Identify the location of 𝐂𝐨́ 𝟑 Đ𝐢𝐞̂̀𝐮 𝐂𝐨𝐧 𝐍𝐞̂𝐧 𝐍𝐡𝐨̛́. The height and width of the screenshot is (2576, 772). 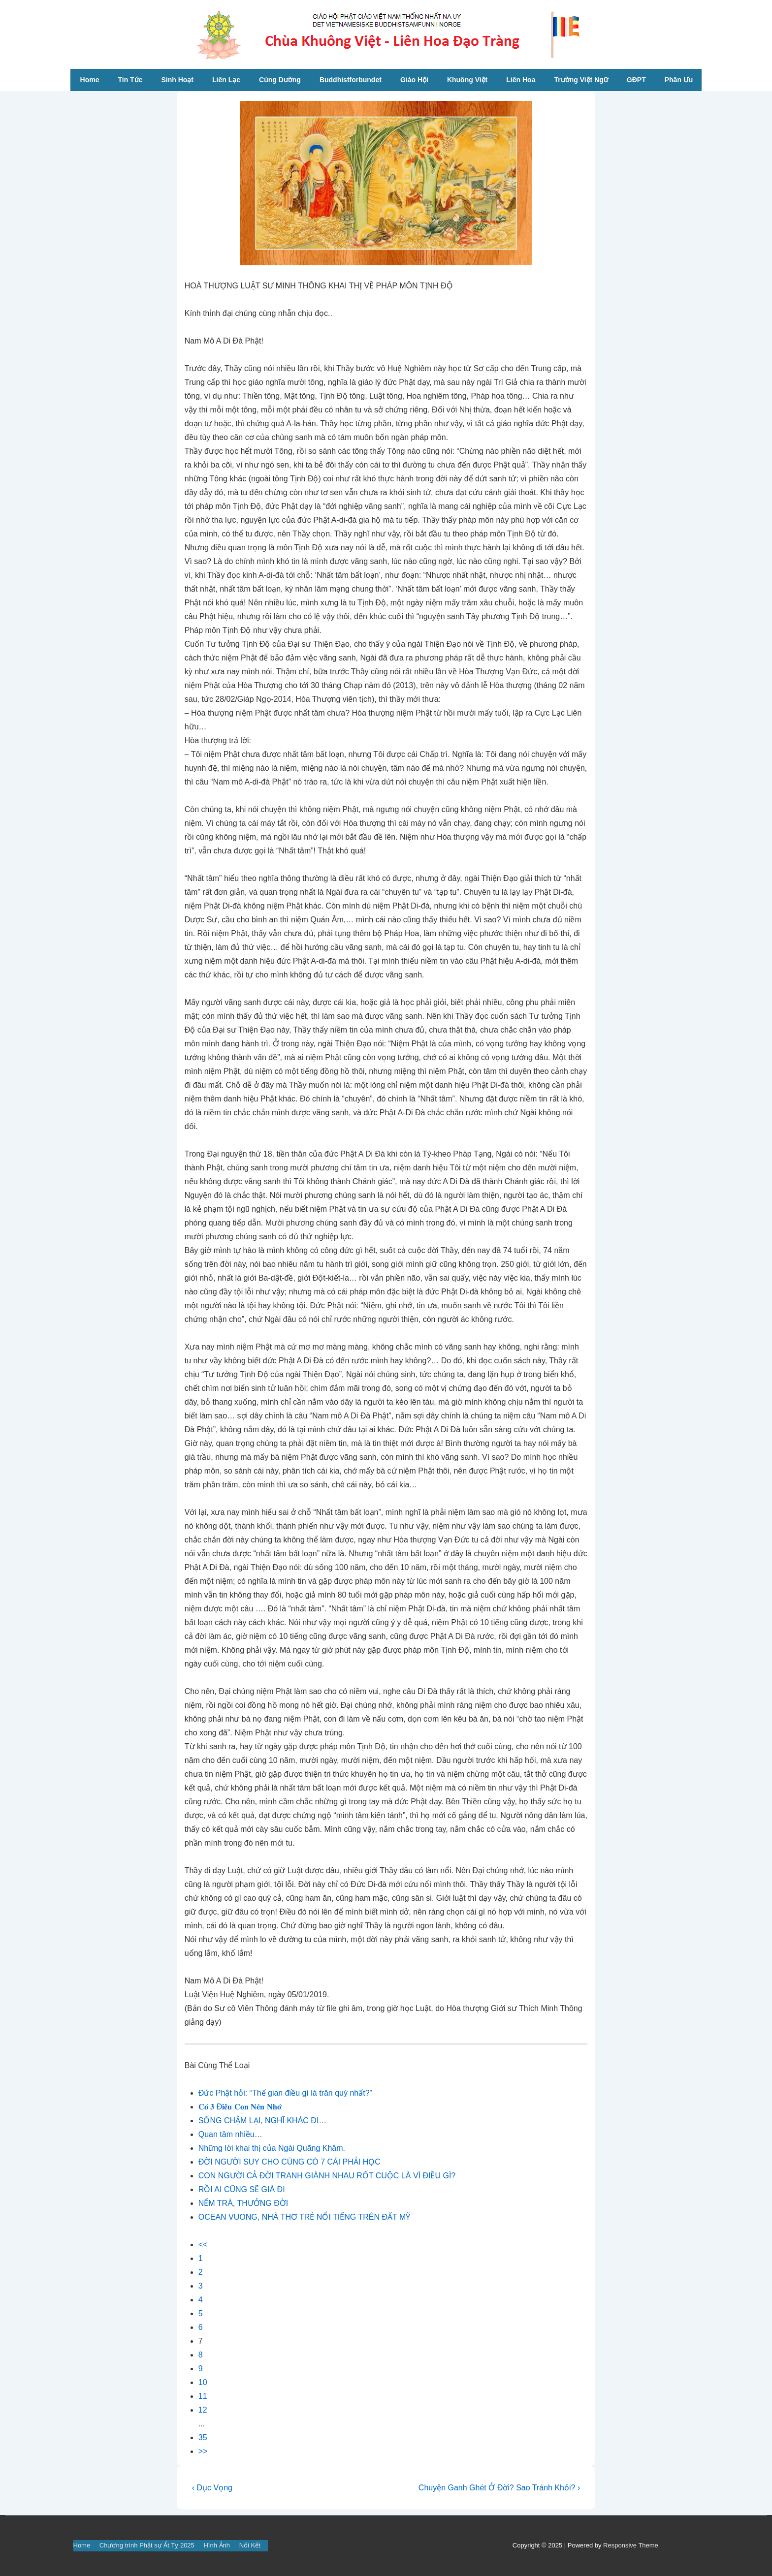
(239, 2107).